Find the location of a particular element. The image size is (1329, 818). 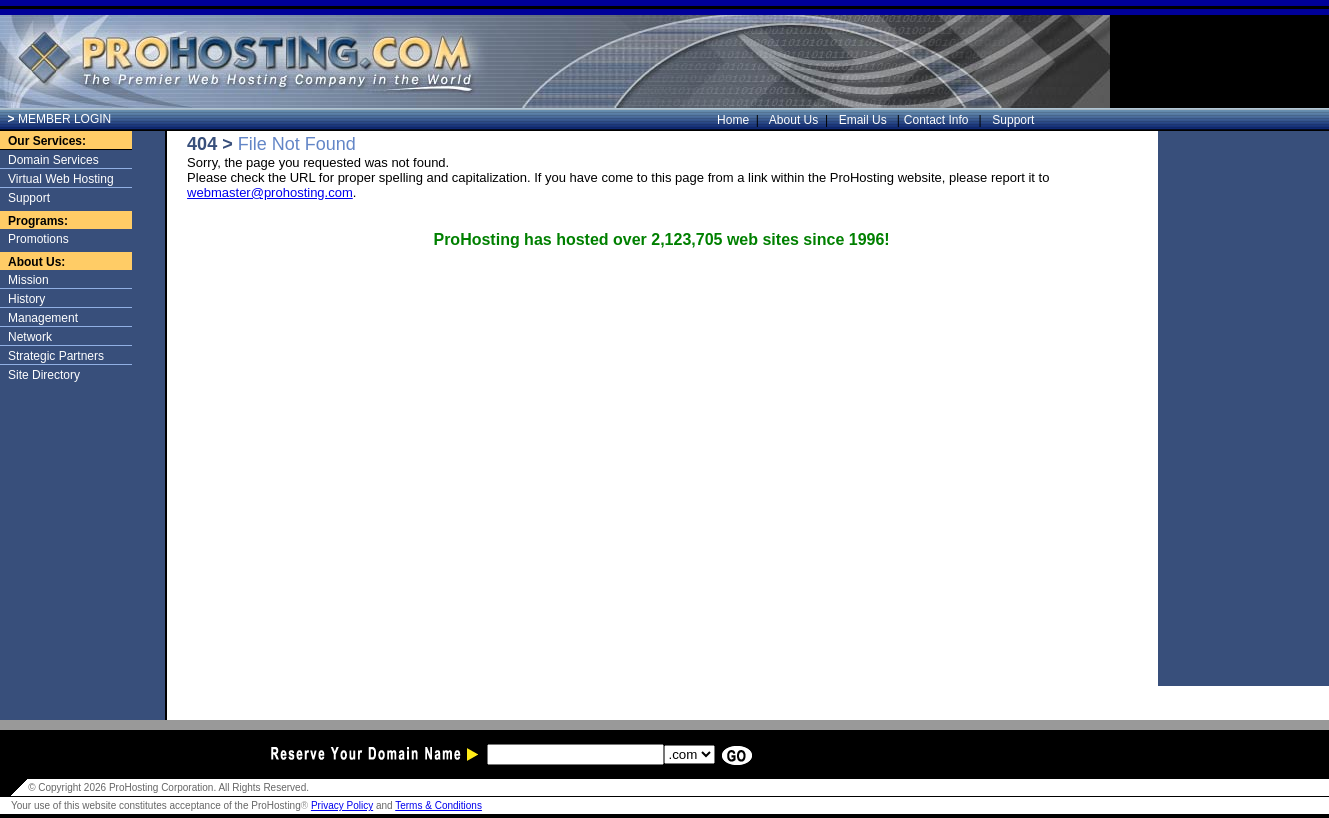

webmaster@prohosting.com is located at coordinates (270, 192).